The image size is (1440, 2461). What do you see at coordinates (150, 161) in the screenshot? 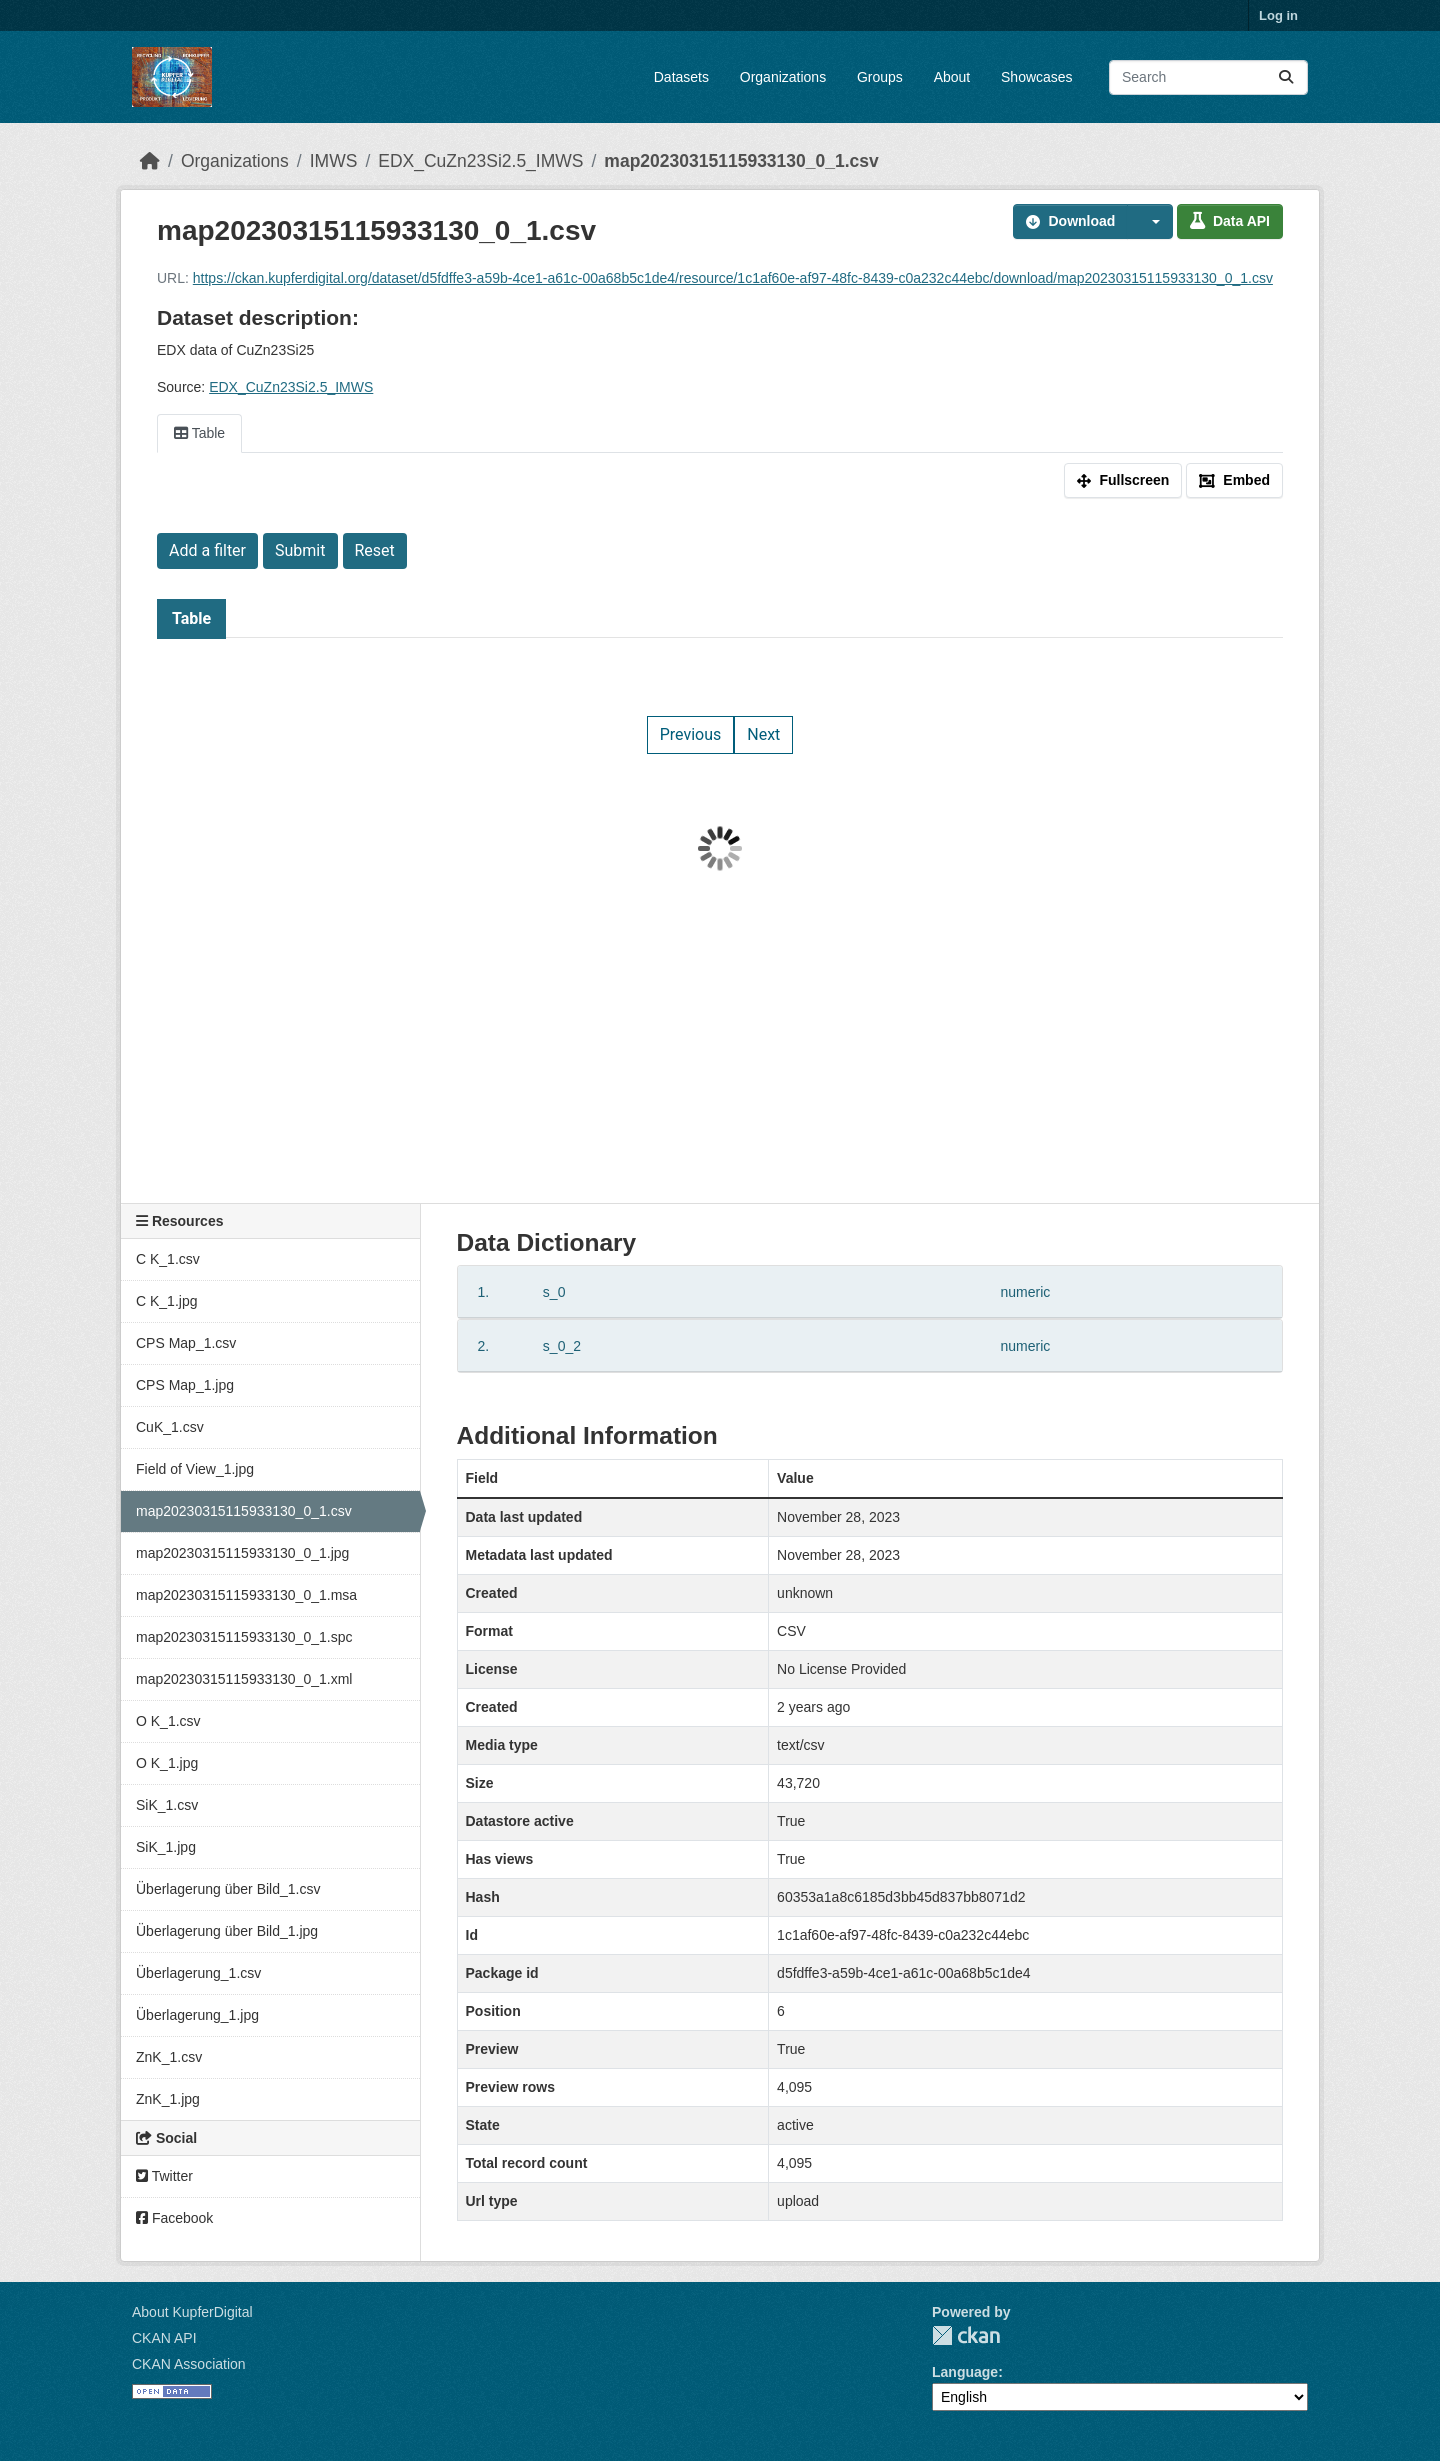
I see `[Home]` at bounding box center [150, 161].